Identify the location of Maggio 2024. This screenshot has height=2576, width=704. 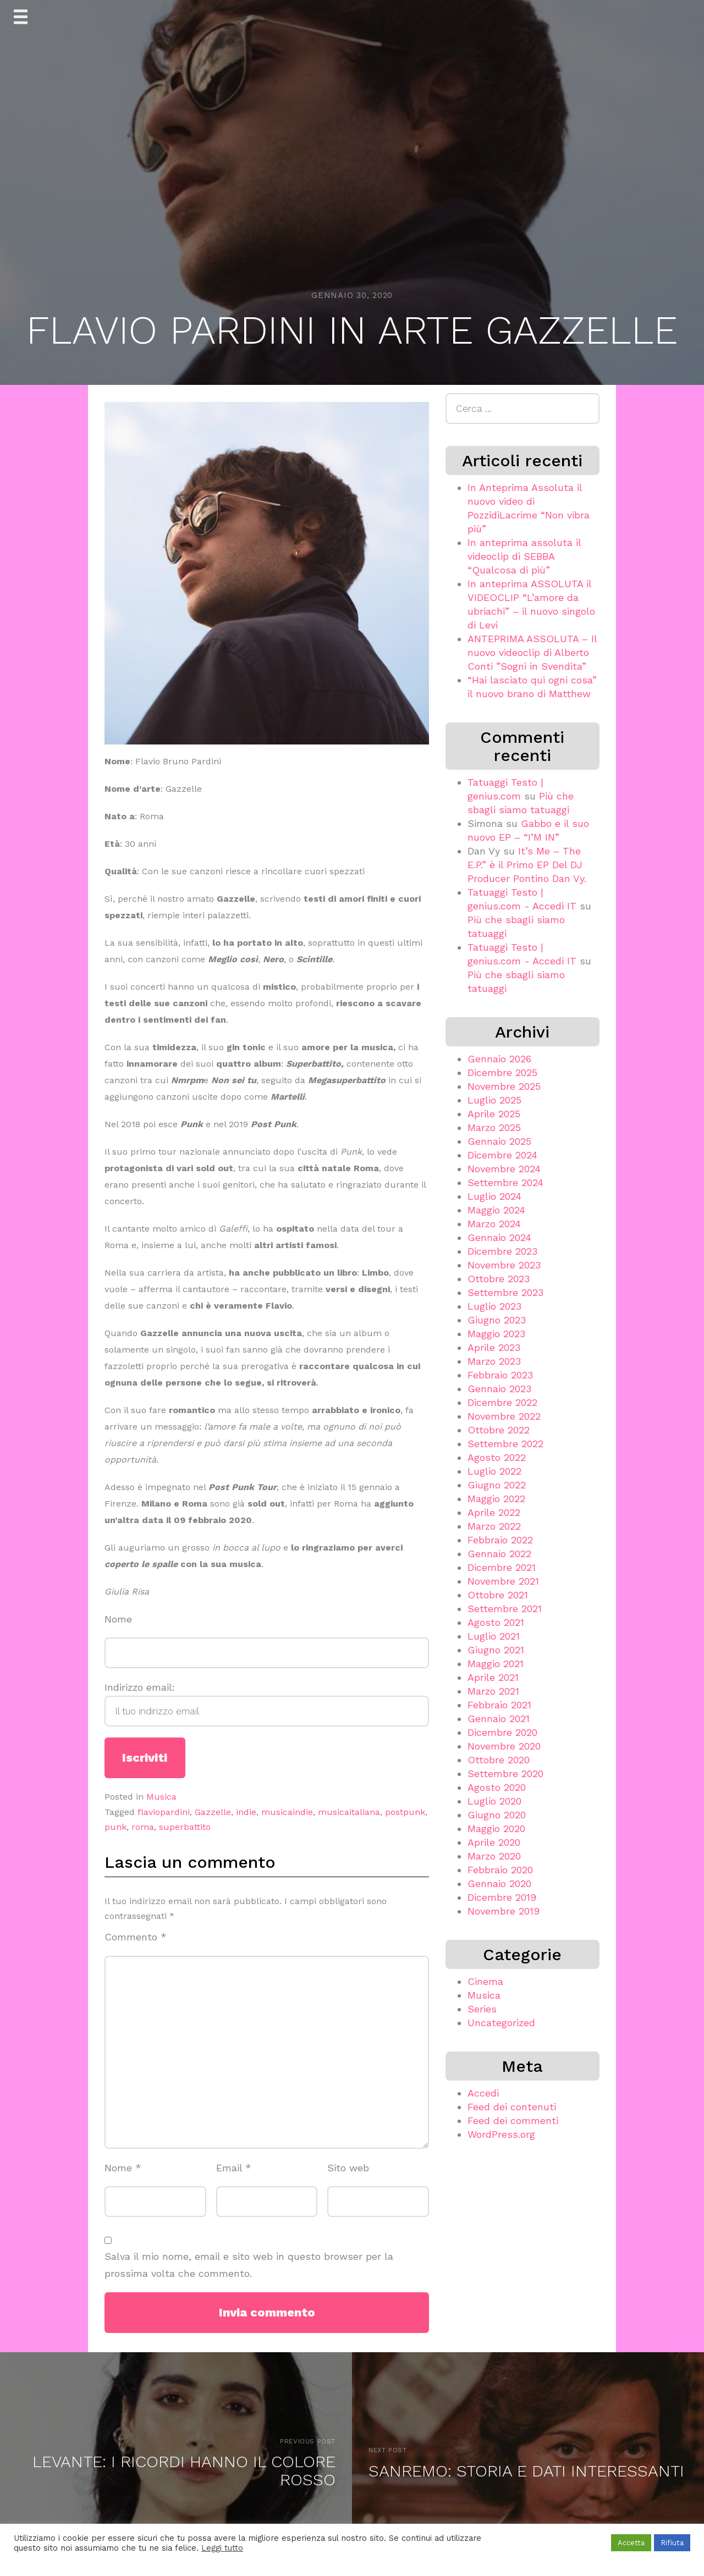
(496, 1210).